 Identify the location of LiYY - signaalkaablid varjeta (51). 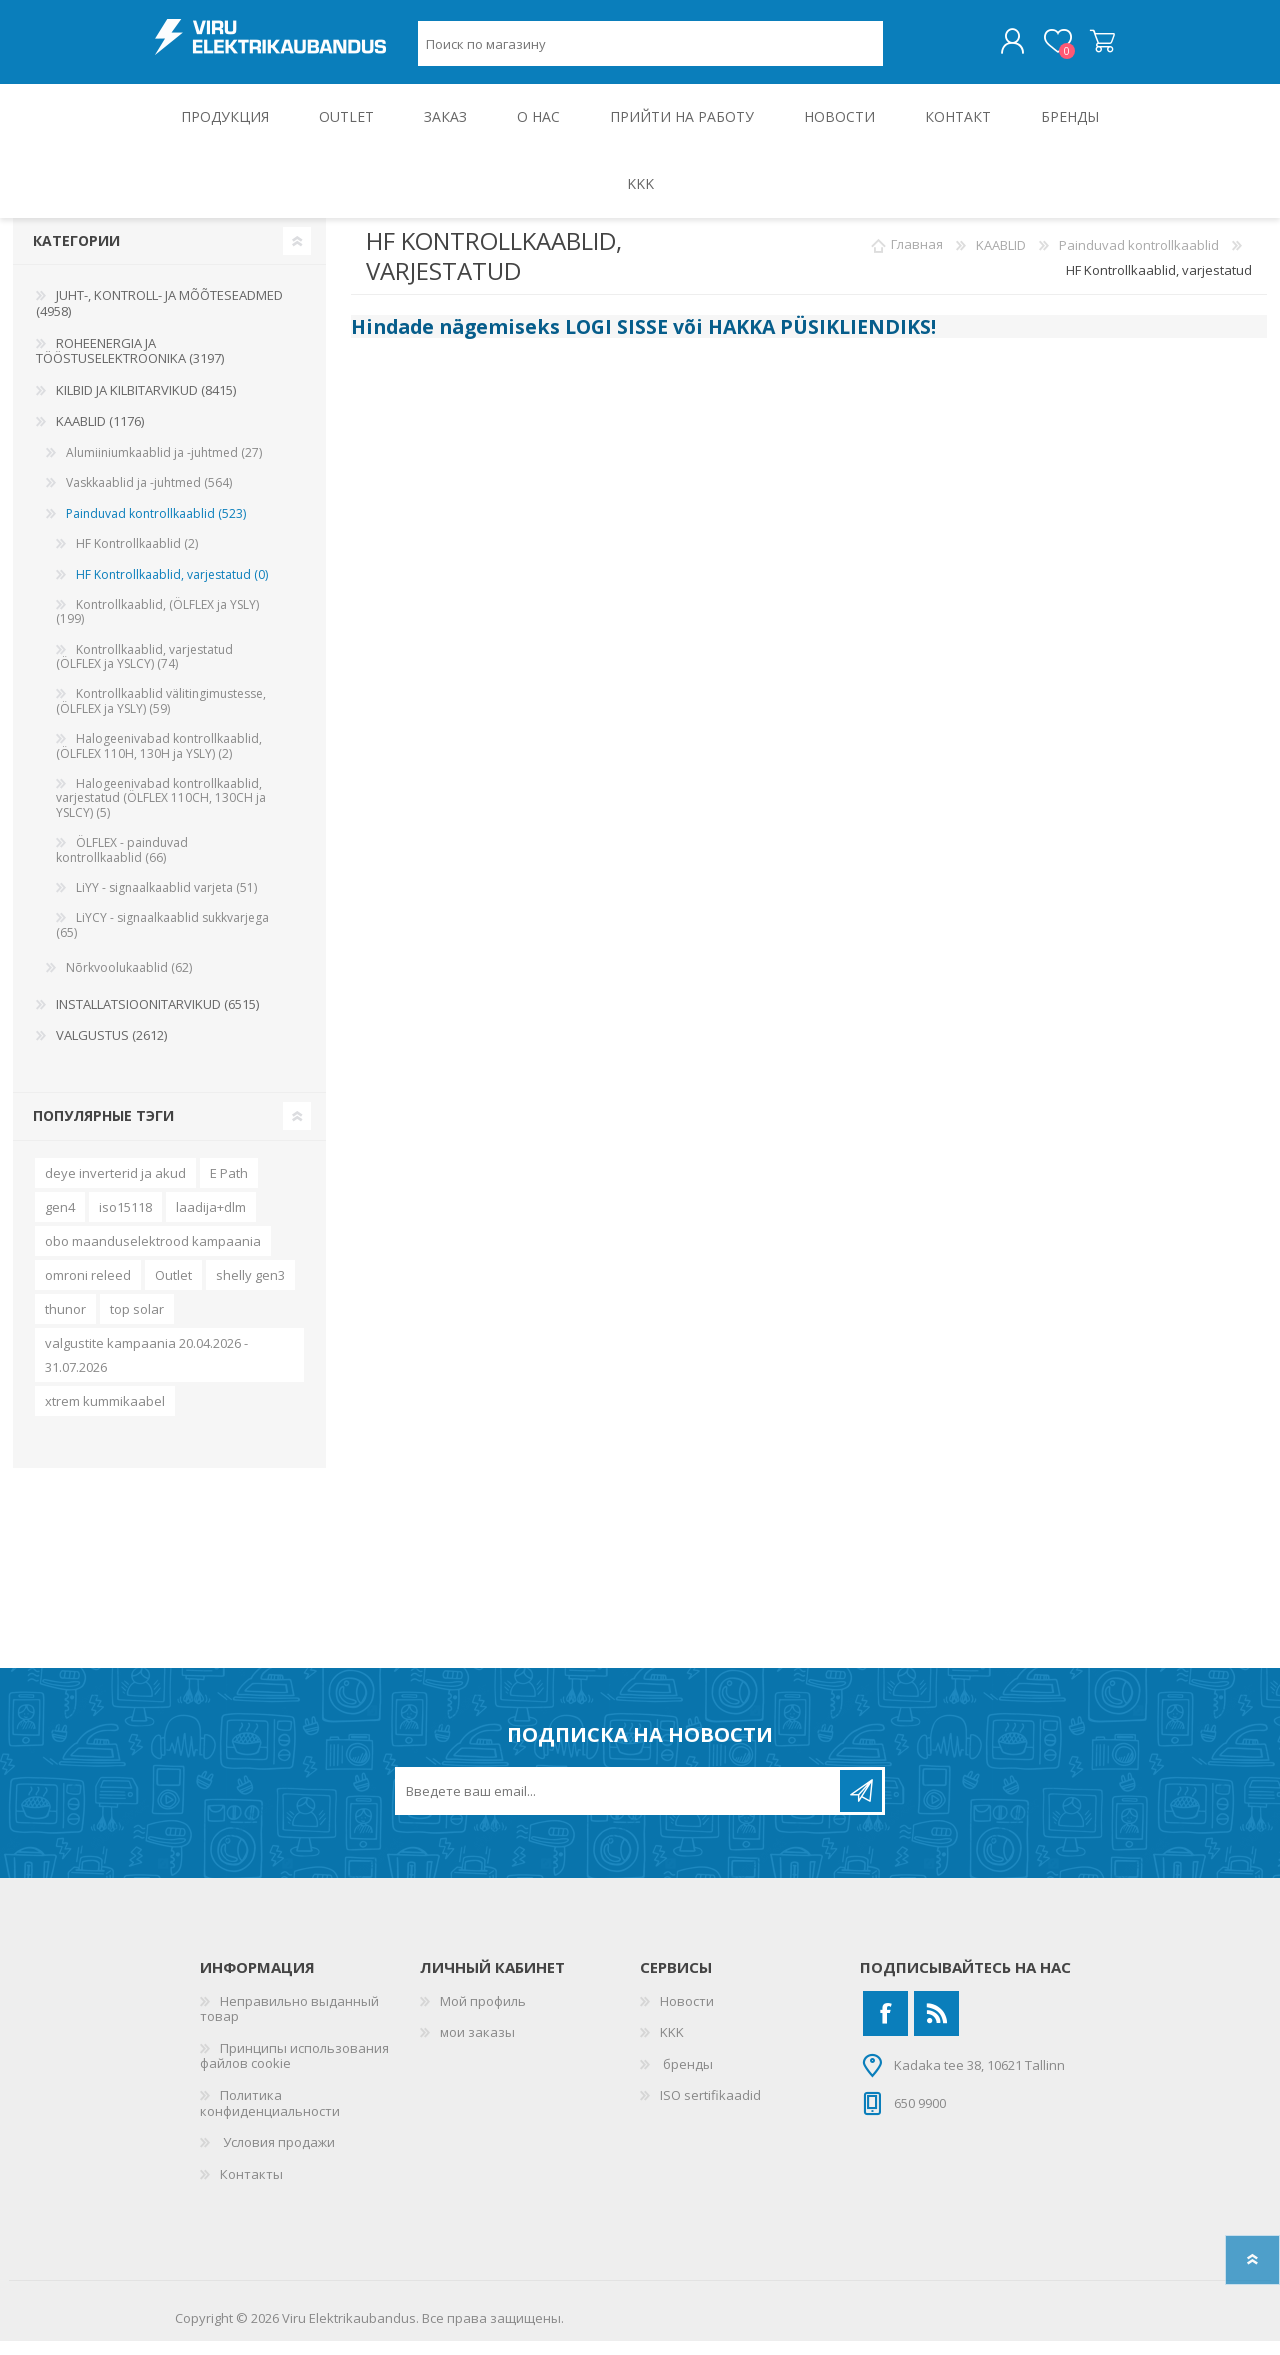
(166, 901).